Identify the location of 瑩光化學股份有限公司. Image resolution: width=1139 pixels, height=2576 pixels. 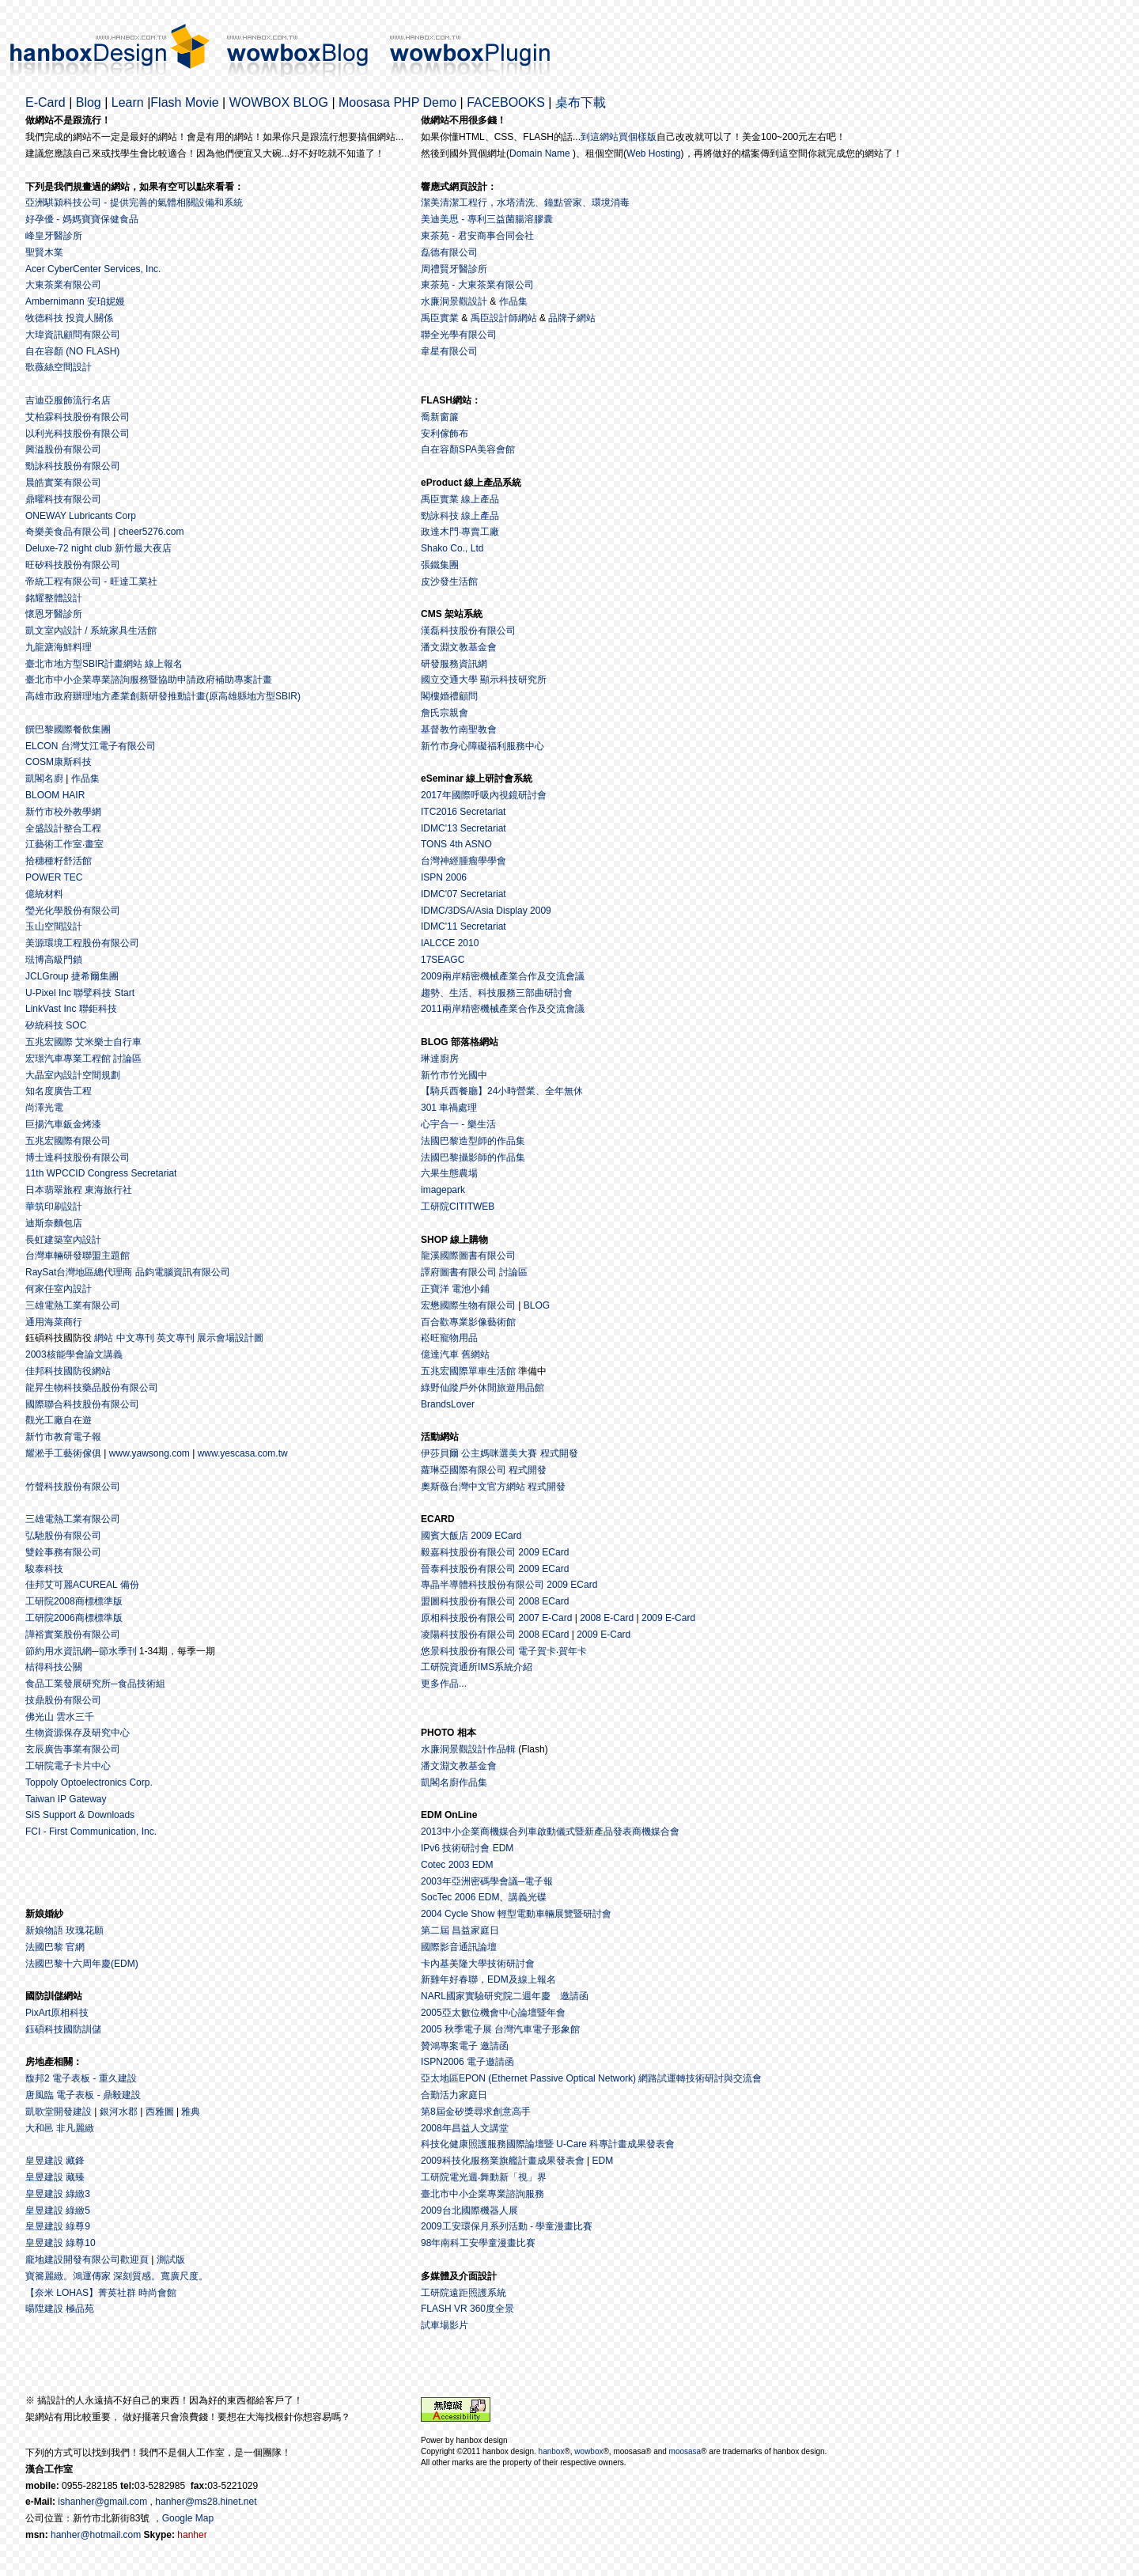
(72, 910).